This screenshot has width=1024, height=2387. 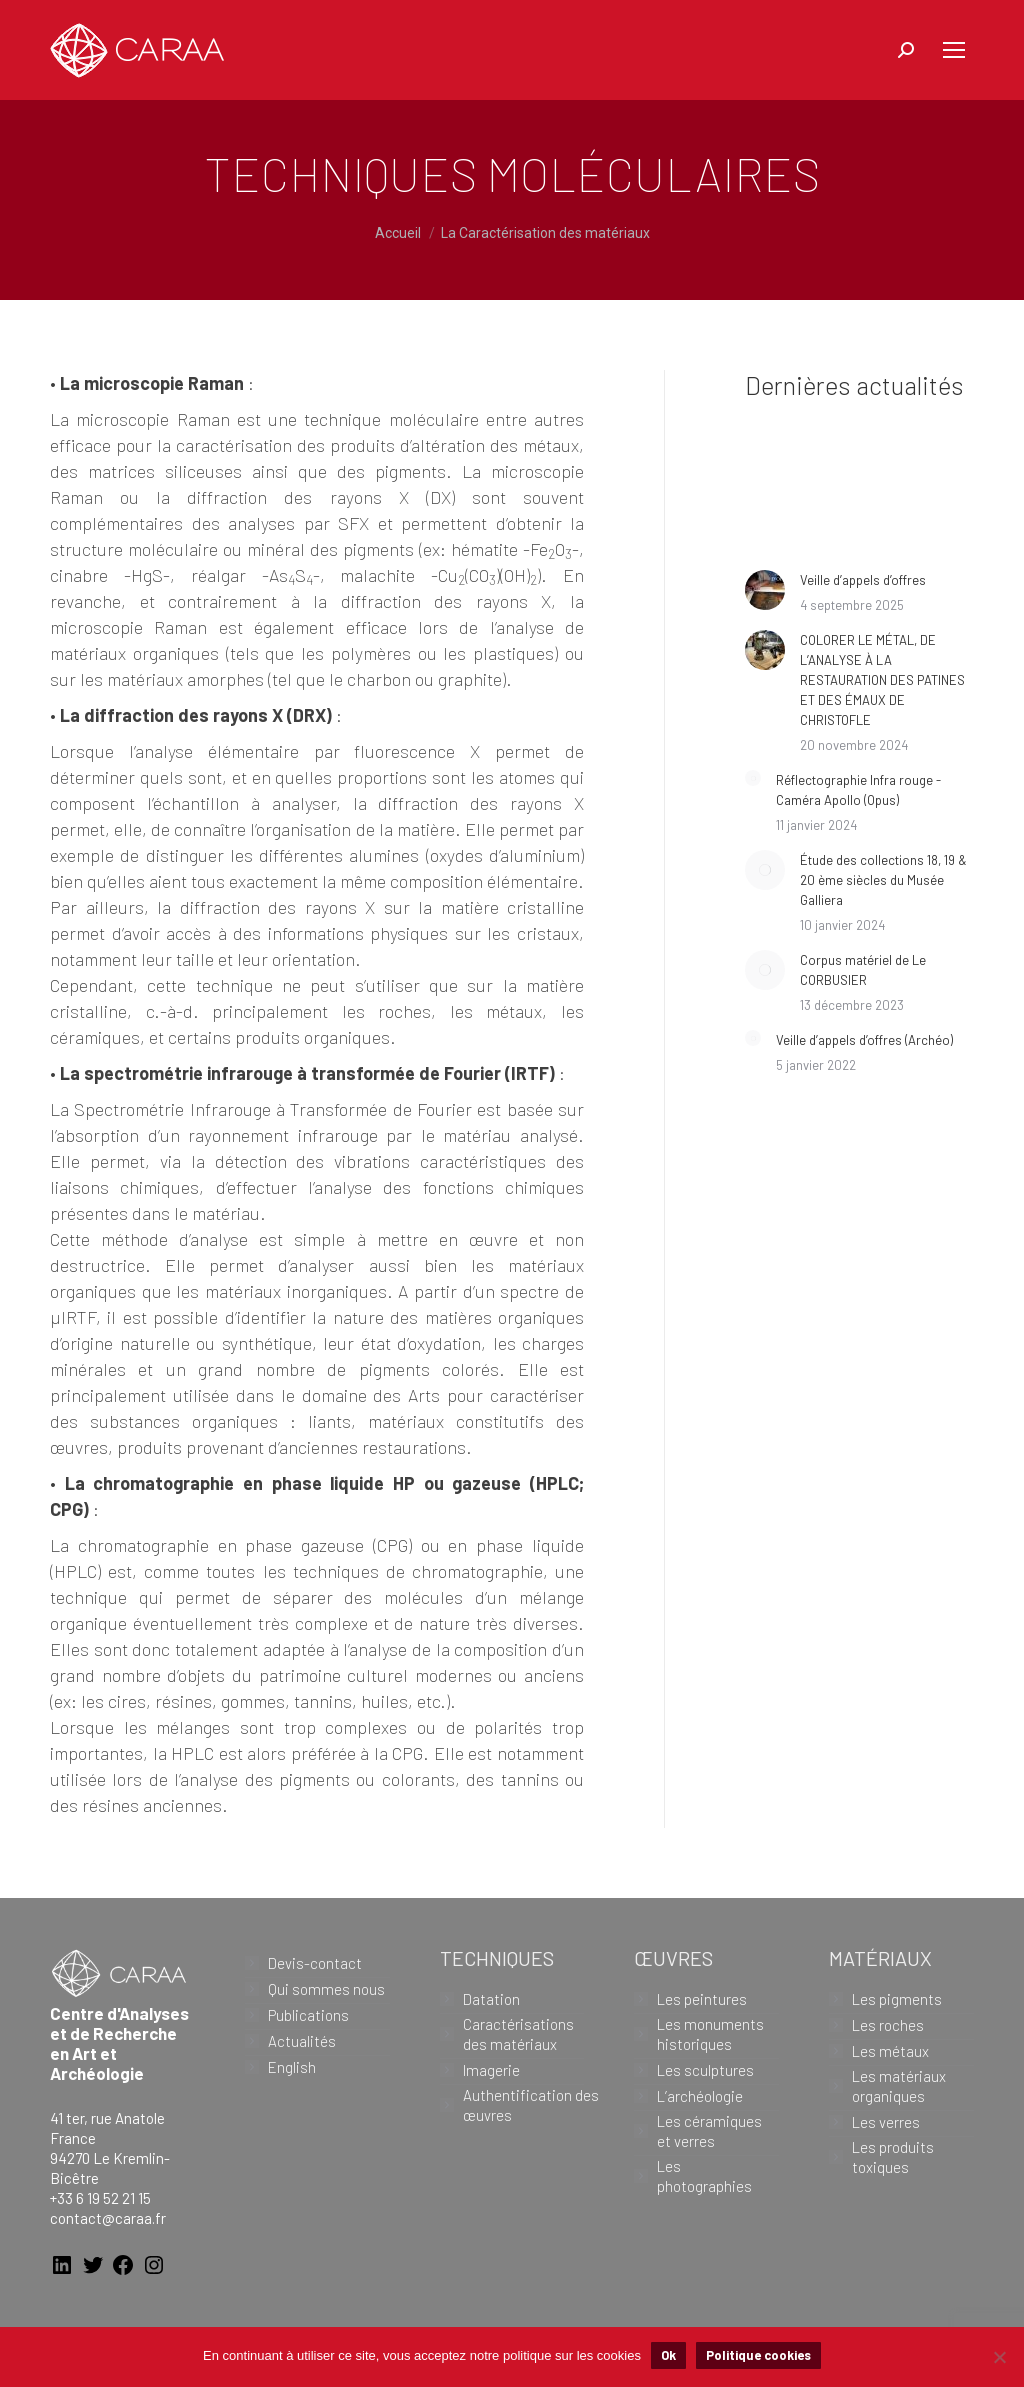 I want to click on Les pigments, so click(x=897, y=1999).